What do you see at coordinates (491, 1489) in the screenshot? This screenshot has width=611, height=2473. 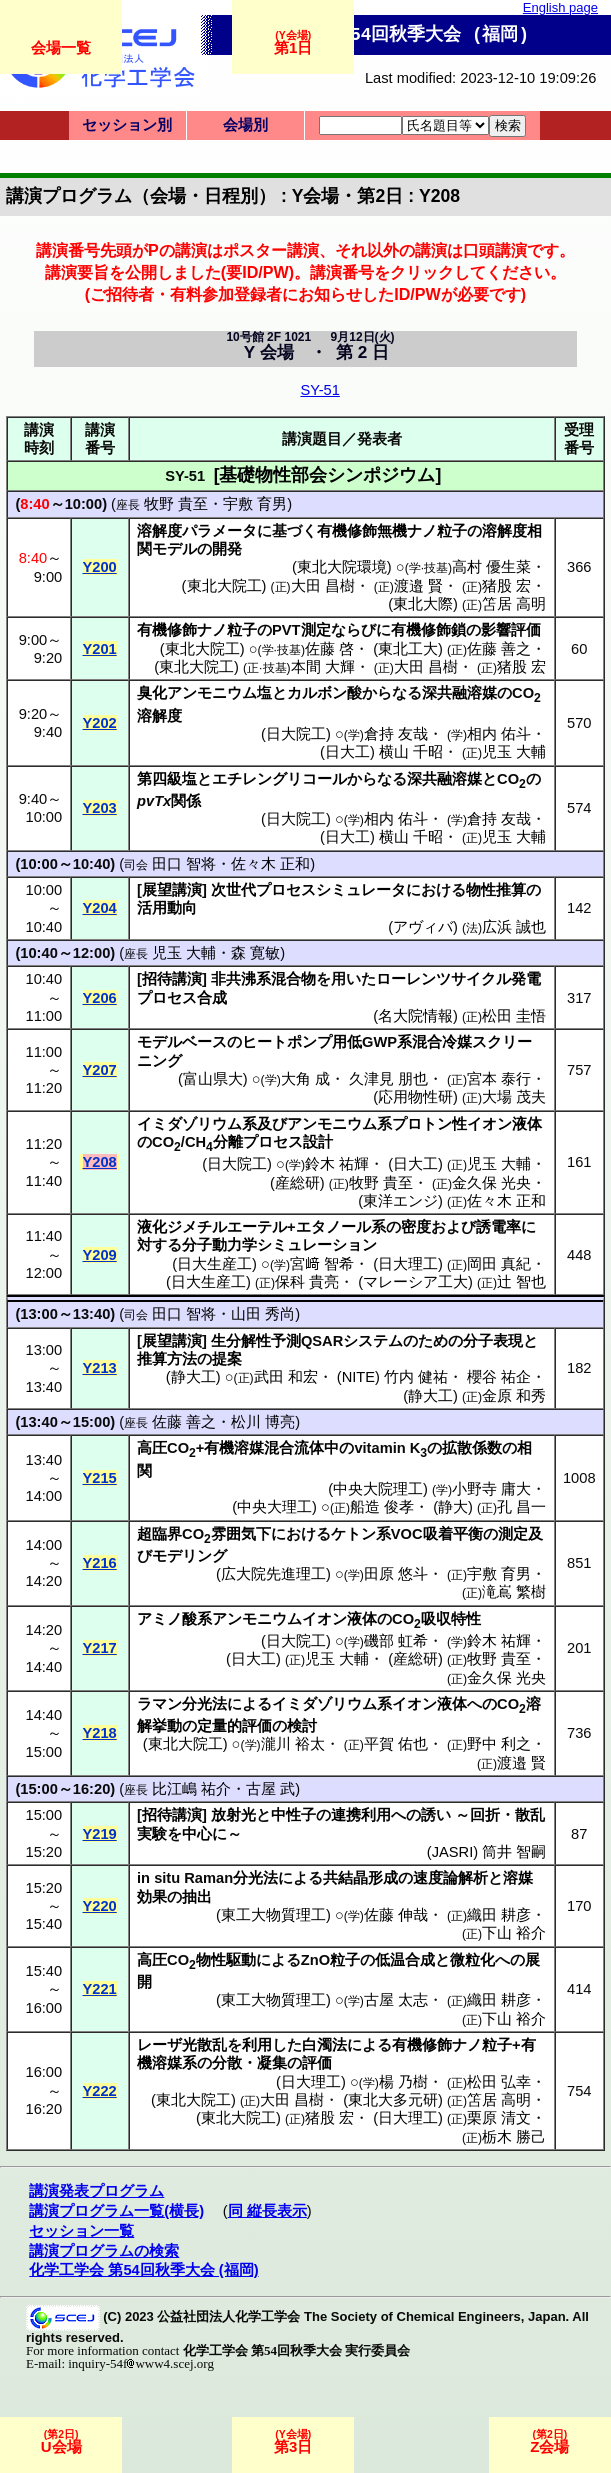 I see `小野寺 庸大` at bounding box center [491, 1489].